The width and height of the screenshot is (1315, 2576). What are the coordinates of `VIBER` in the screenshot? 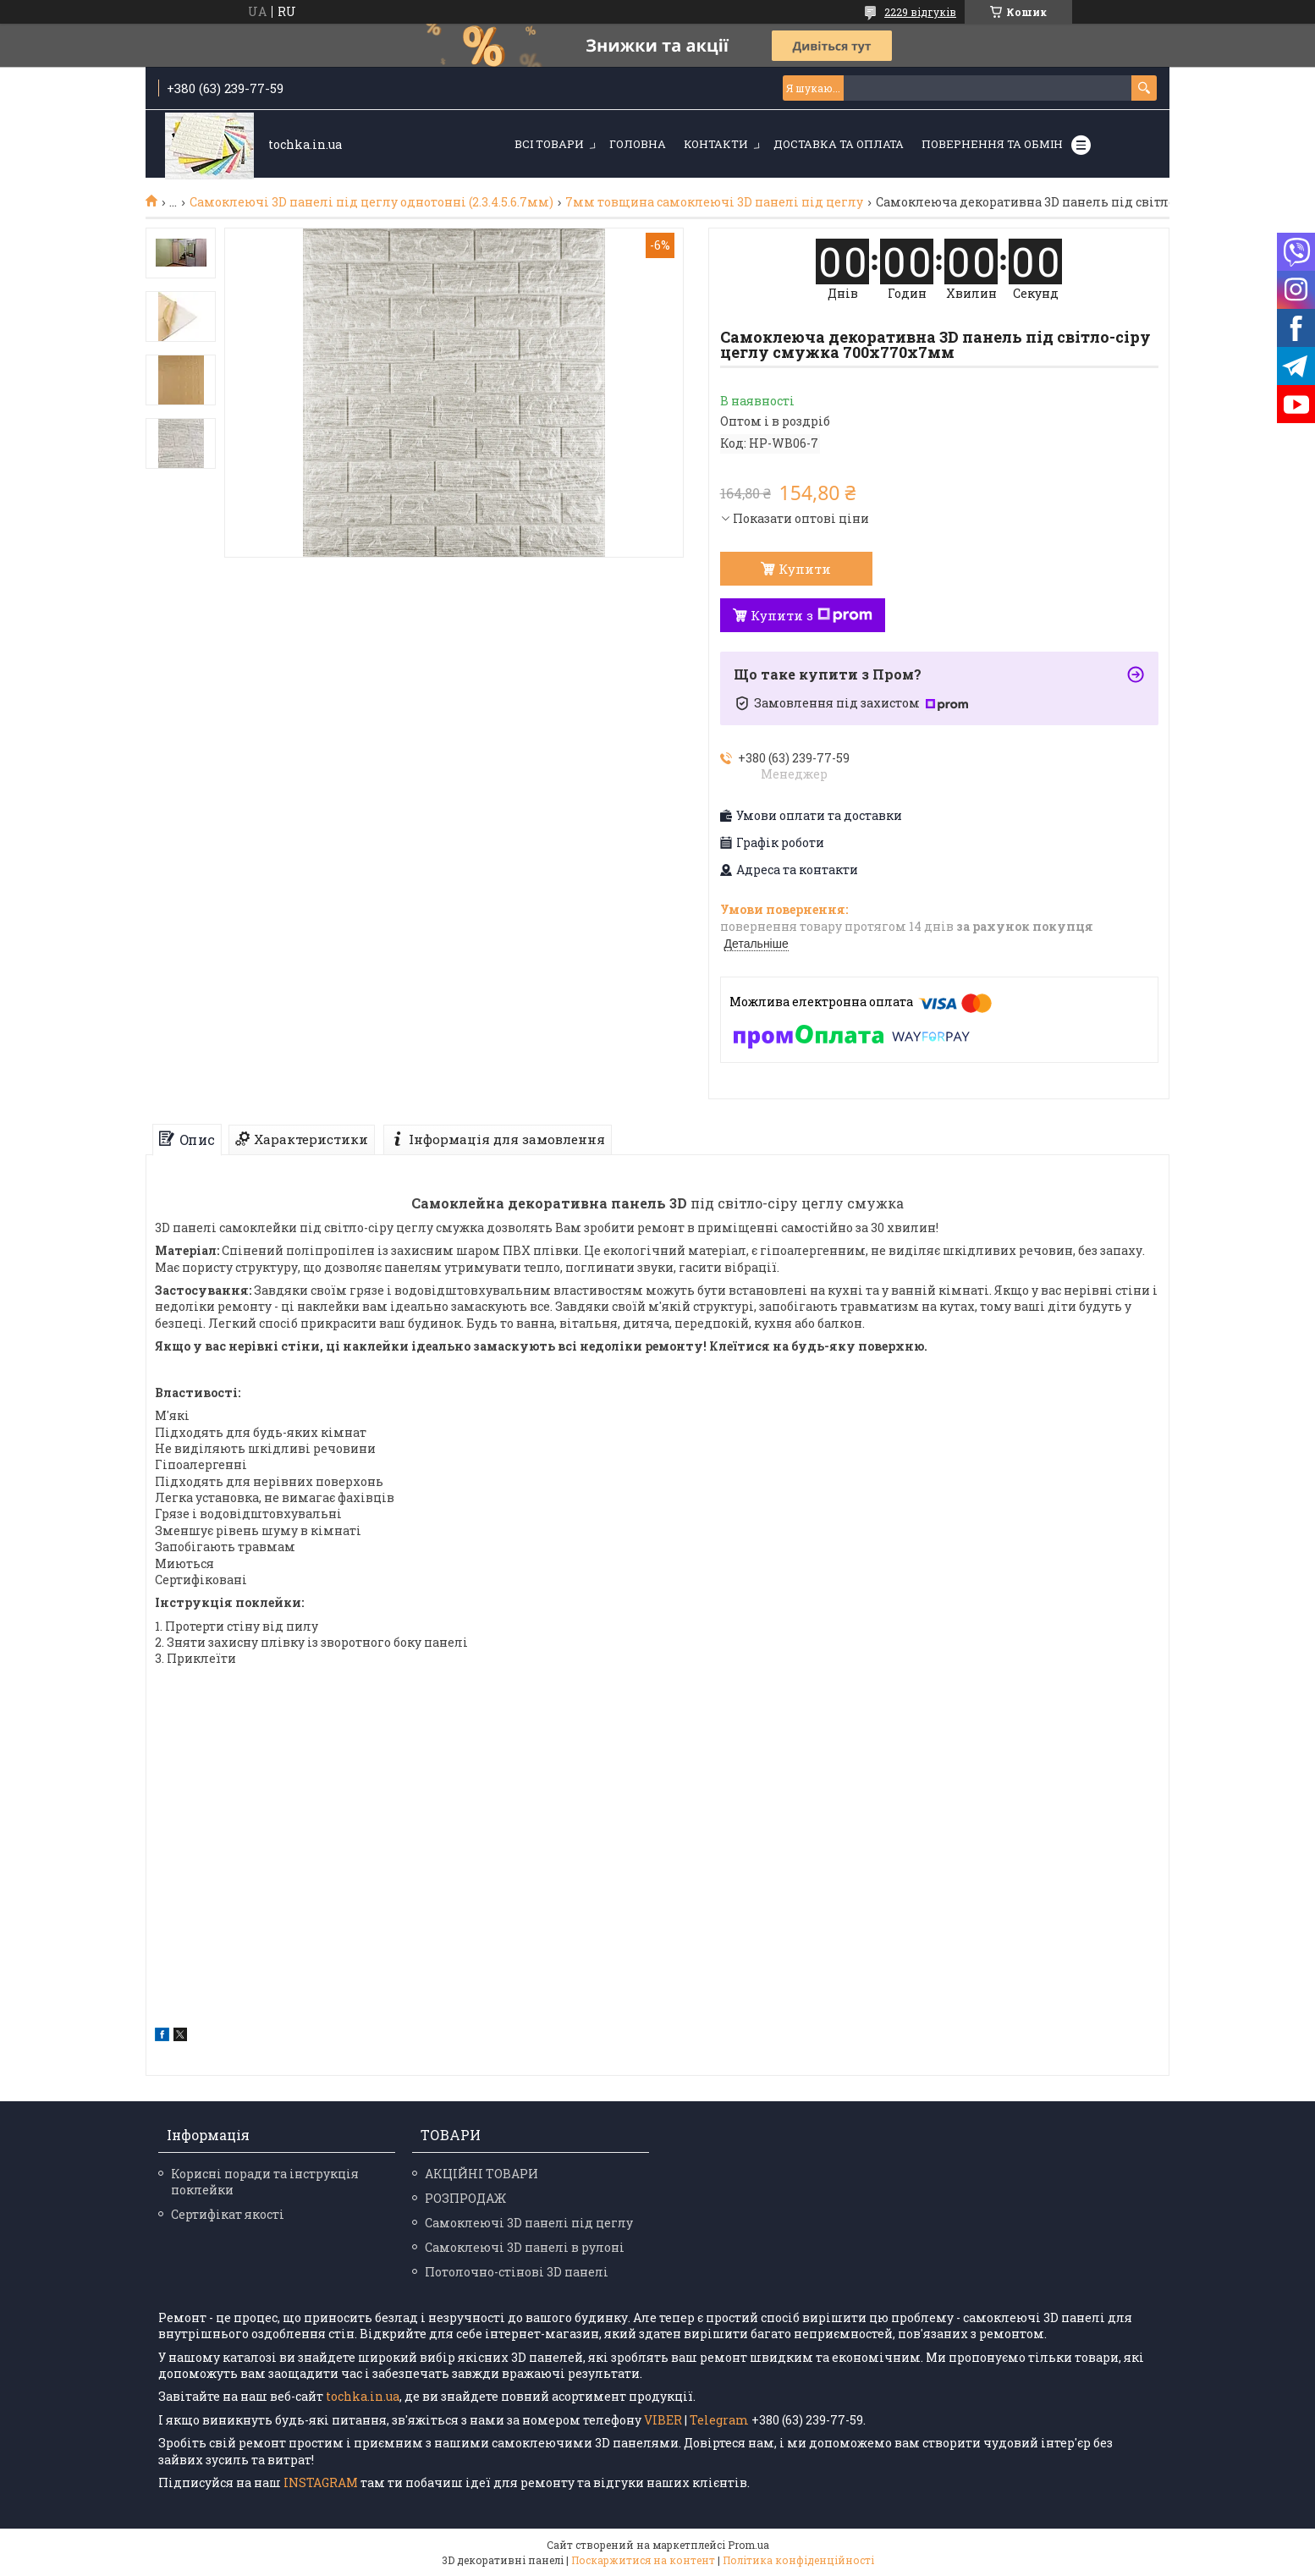 It's located at (663, 2420).